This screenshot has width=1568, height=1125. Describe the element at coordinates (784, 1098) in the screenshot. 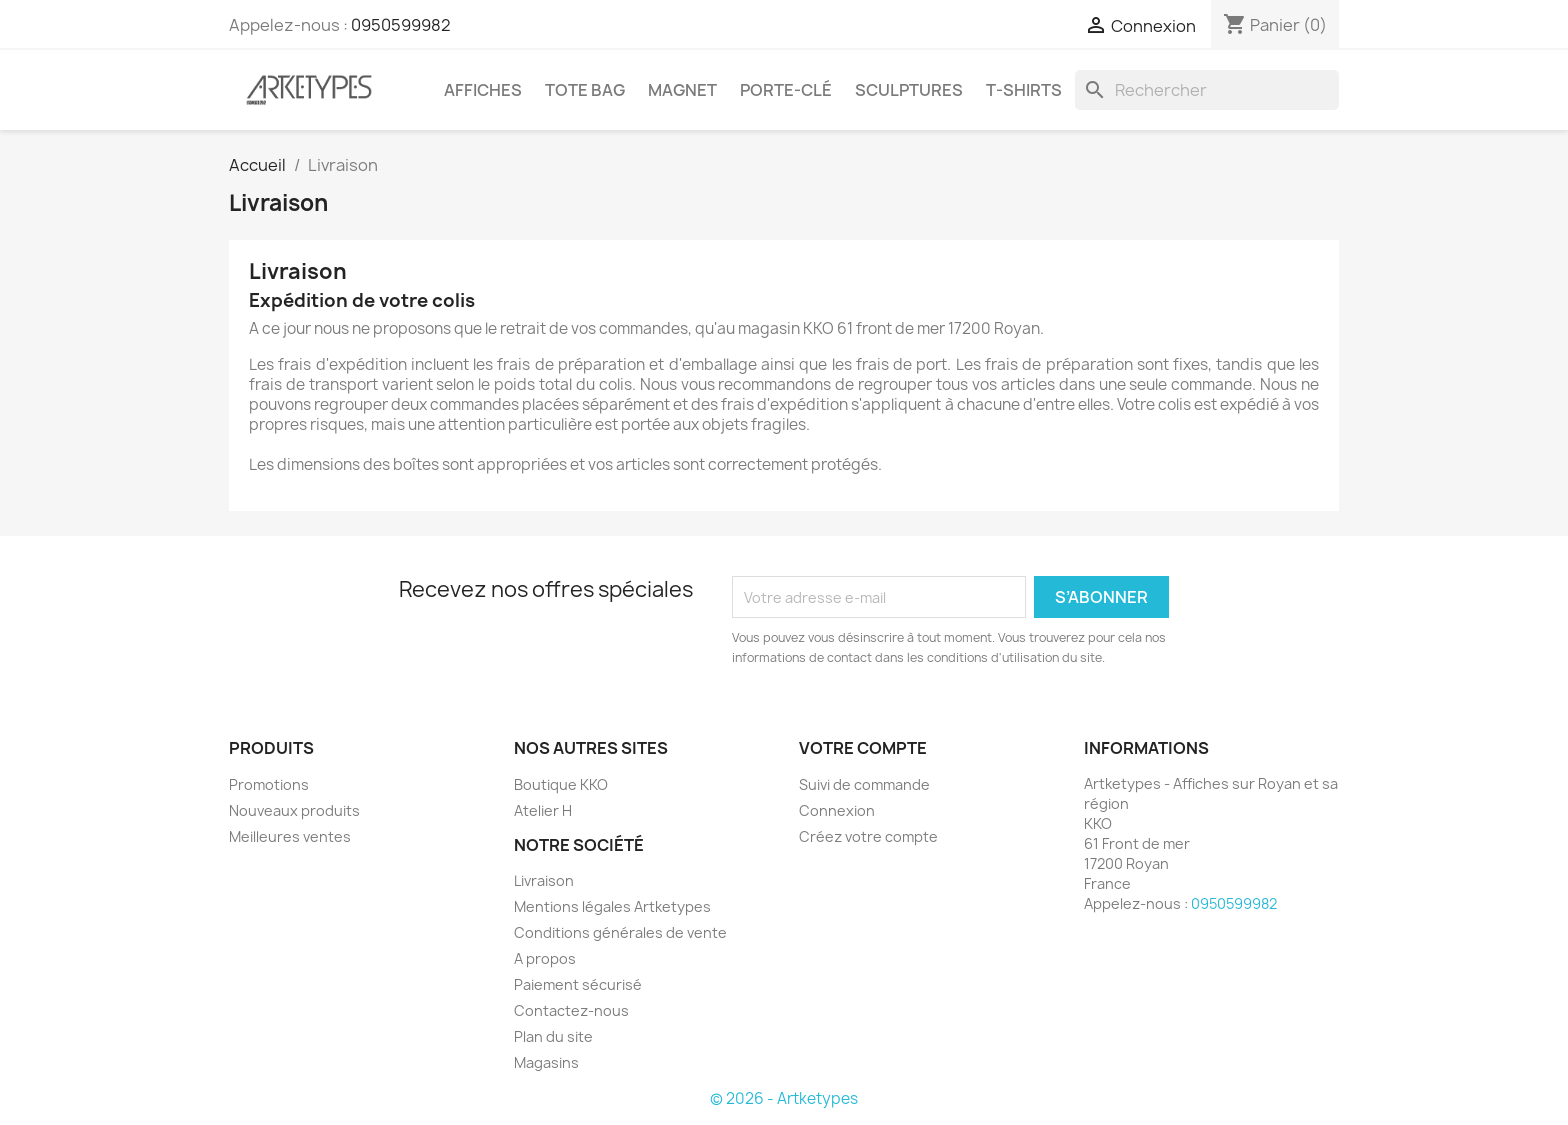

I see `© 2026 - Artketypes` at that location.